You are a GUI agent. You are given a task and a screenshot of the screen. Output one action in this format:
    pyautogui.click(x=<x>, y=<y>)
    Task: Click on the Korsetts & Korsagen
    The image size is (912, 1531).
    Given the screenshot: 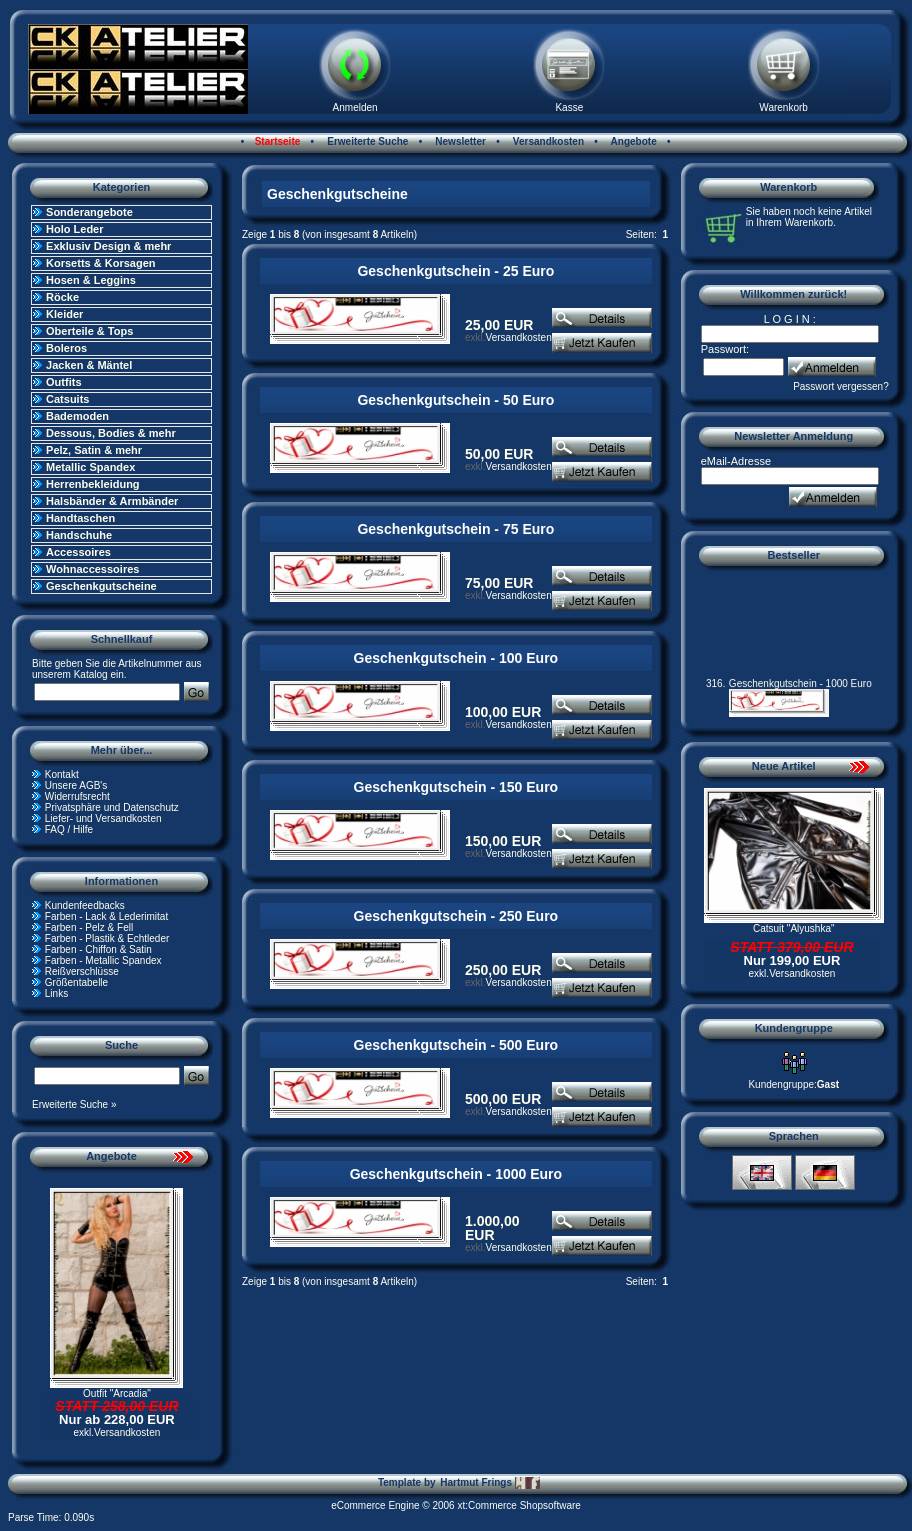 What is the action you would take?
    pyautogui.click(x=100, y=263)
    